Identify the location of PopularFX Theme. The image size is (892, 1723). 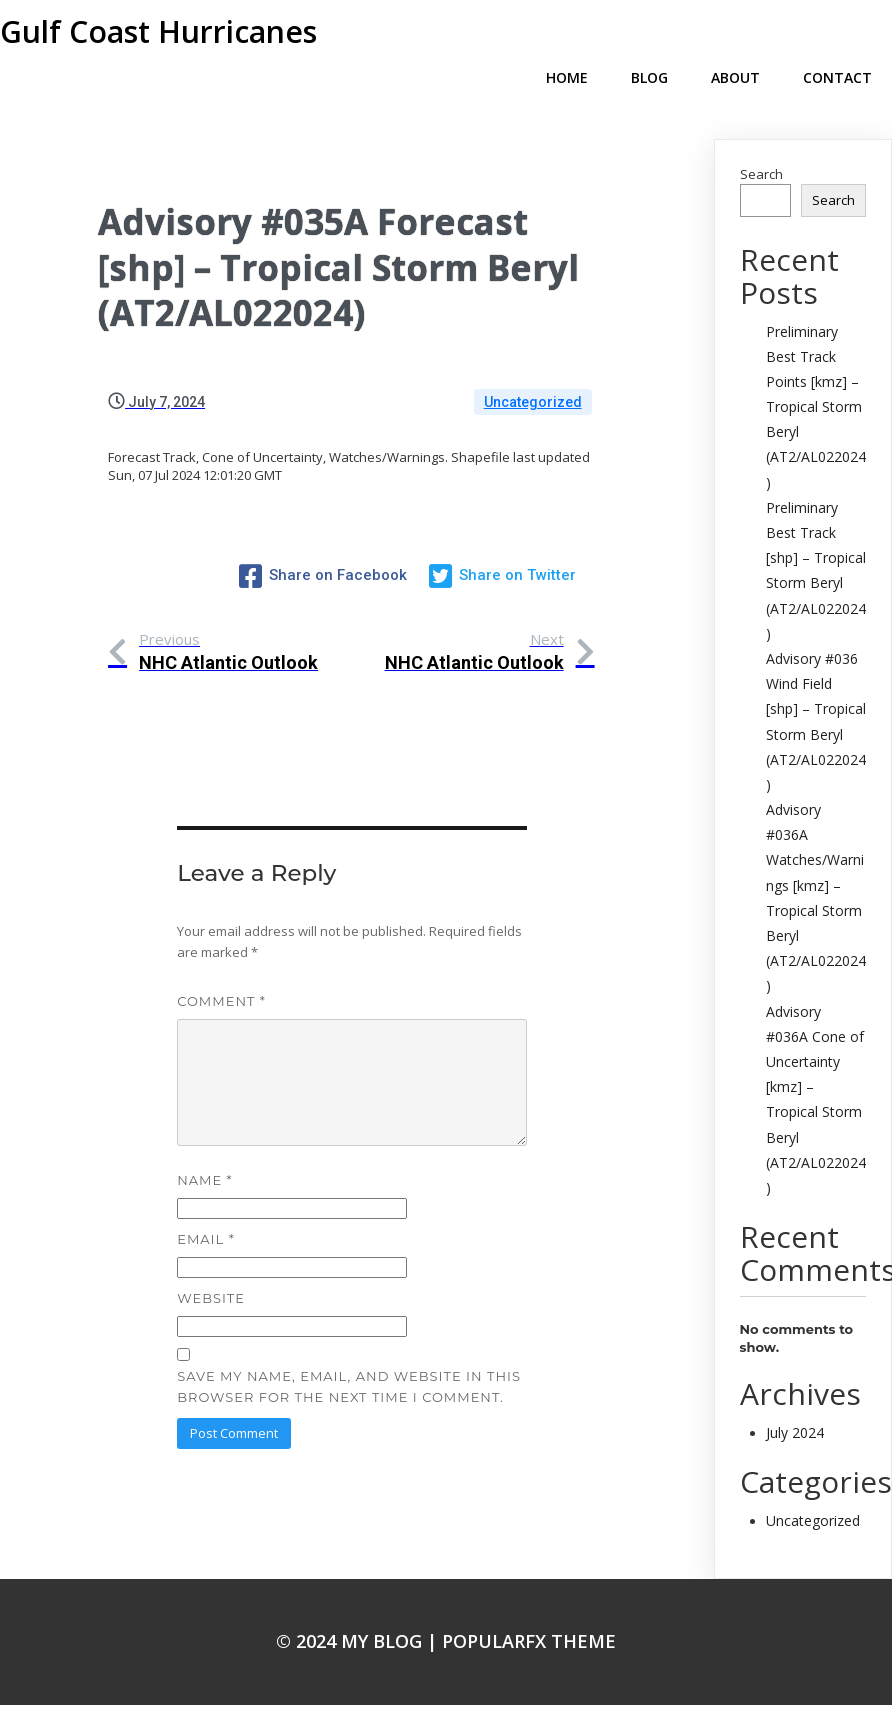
(529, 1609).